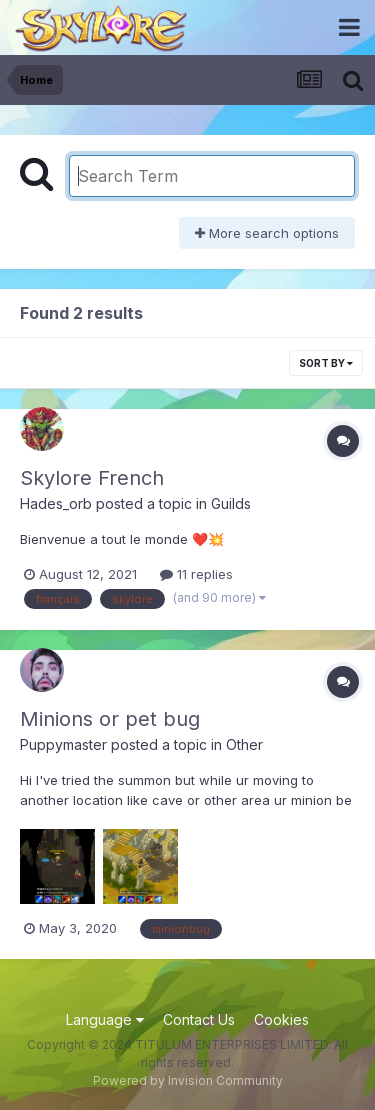 This screenshot has width=375, height=1110. What do you see at coordinates (199, 1019) in the screenshot?
I see `Contact Us` at bounding box center [199, 1019].